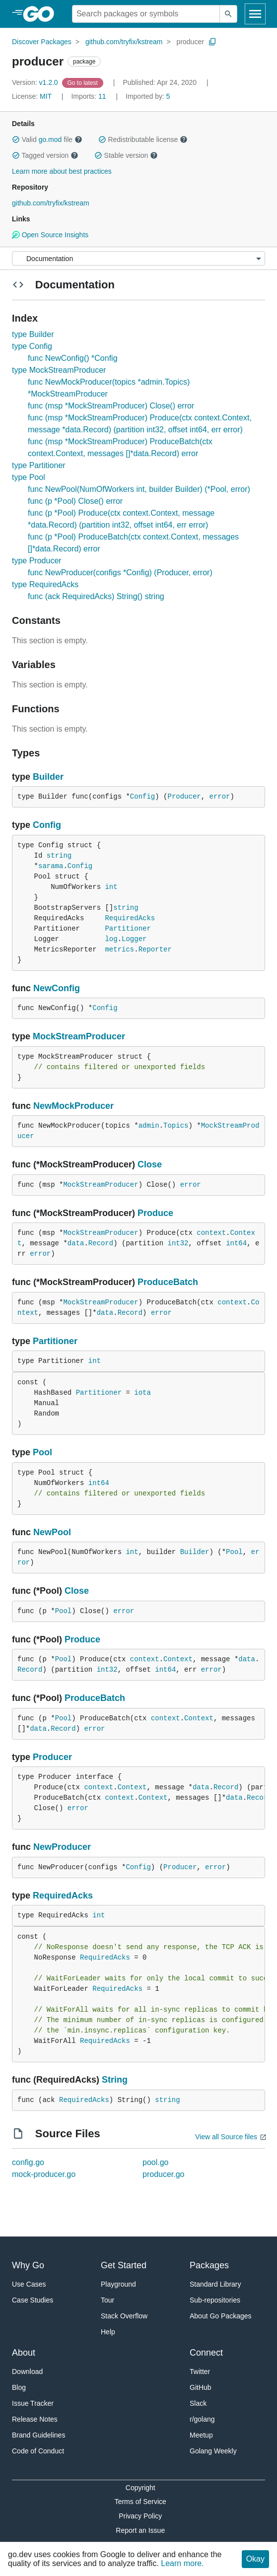 Image resolution: width=277 pixels, height=2576 pixels. What do you see at coordinates (45, 155) in the screenshot?
I see `Tagged version` at bounding box center [45, 155].